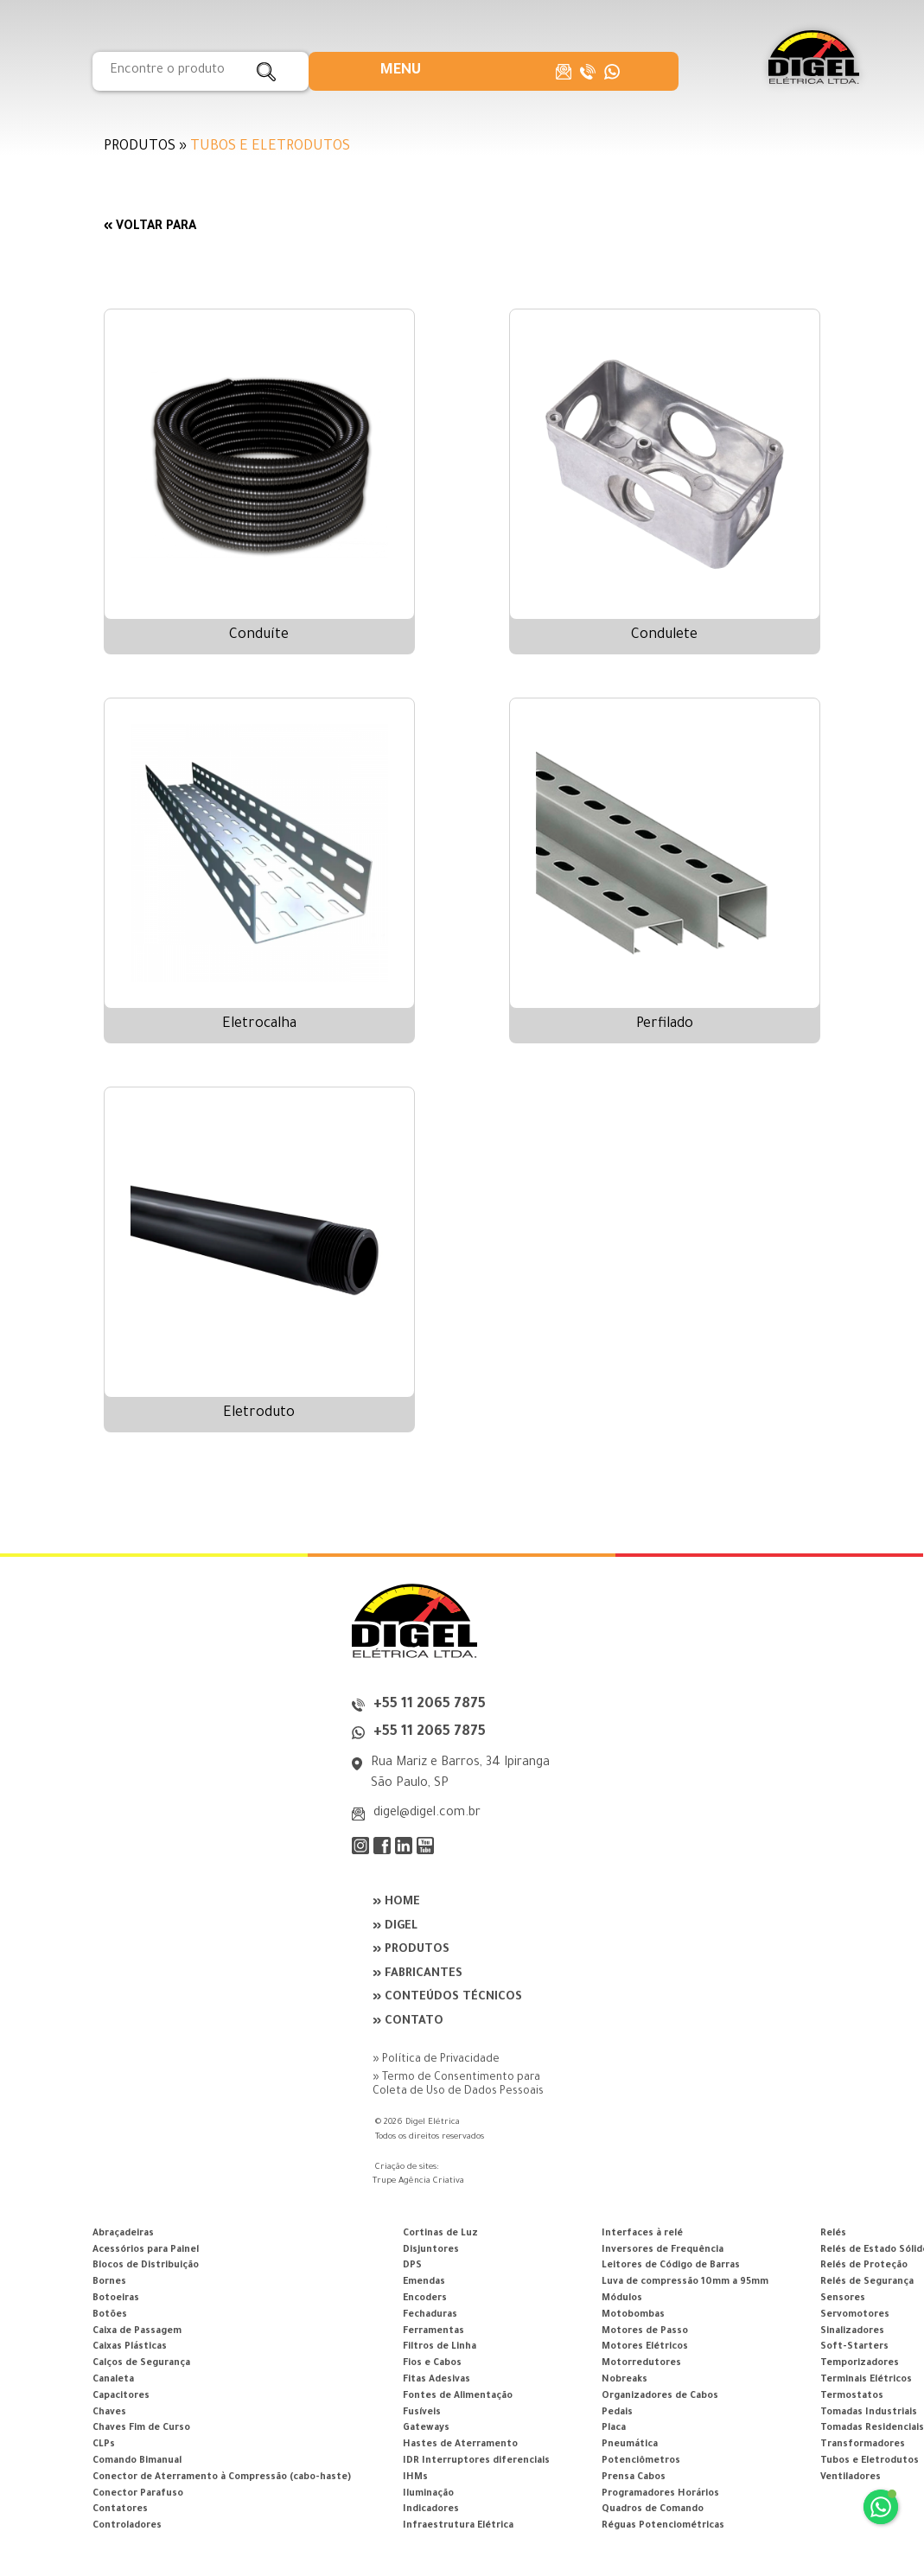 Image resolution: width=924 pixels, height=2576 pixels. What do you see at coordinates (426, 2428) in the screenshot?
I see `Gateways` at bounding box center [426, 2428].